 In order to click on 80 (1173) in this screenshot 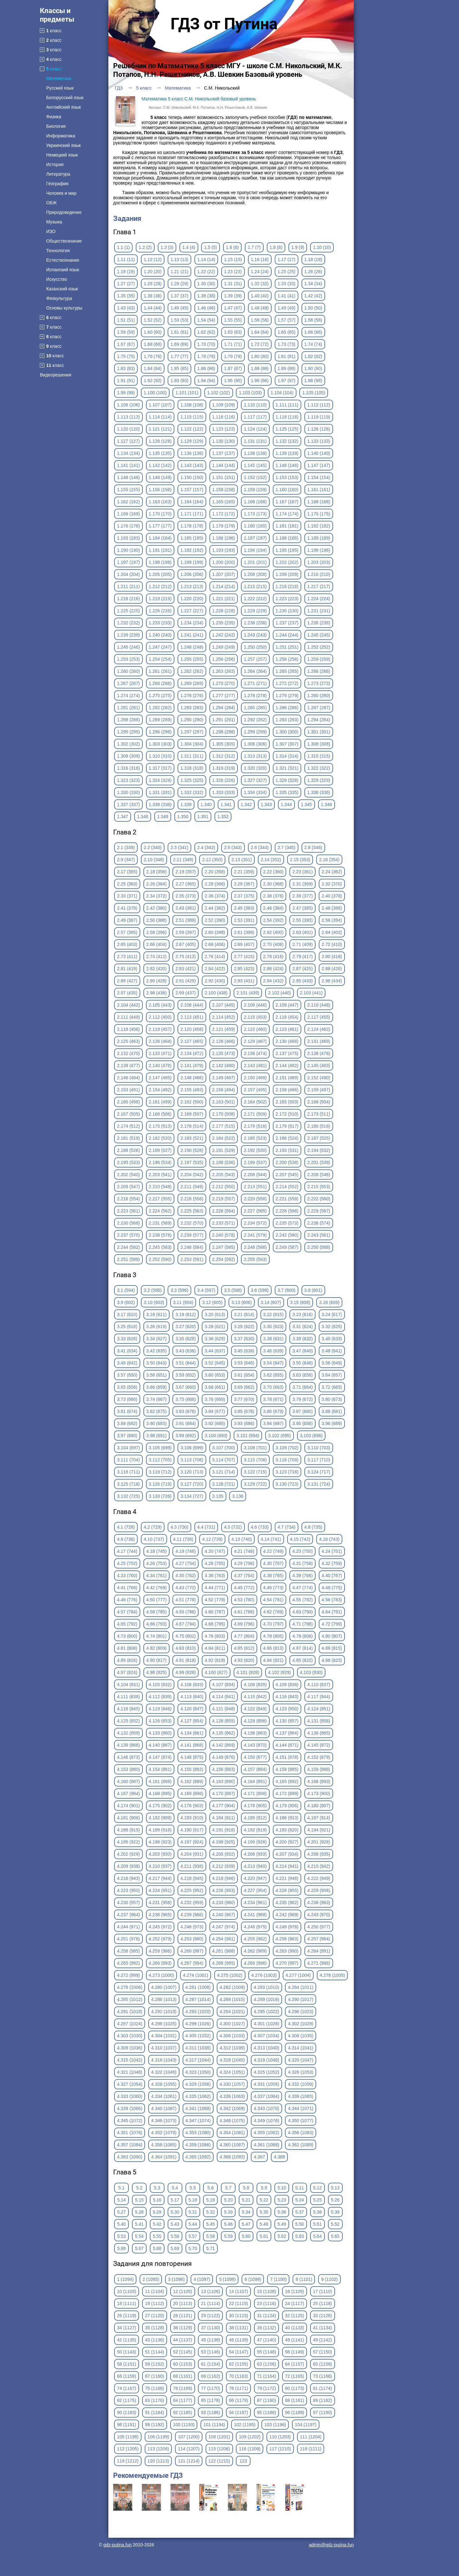, I will do `click(294, 2388)`.